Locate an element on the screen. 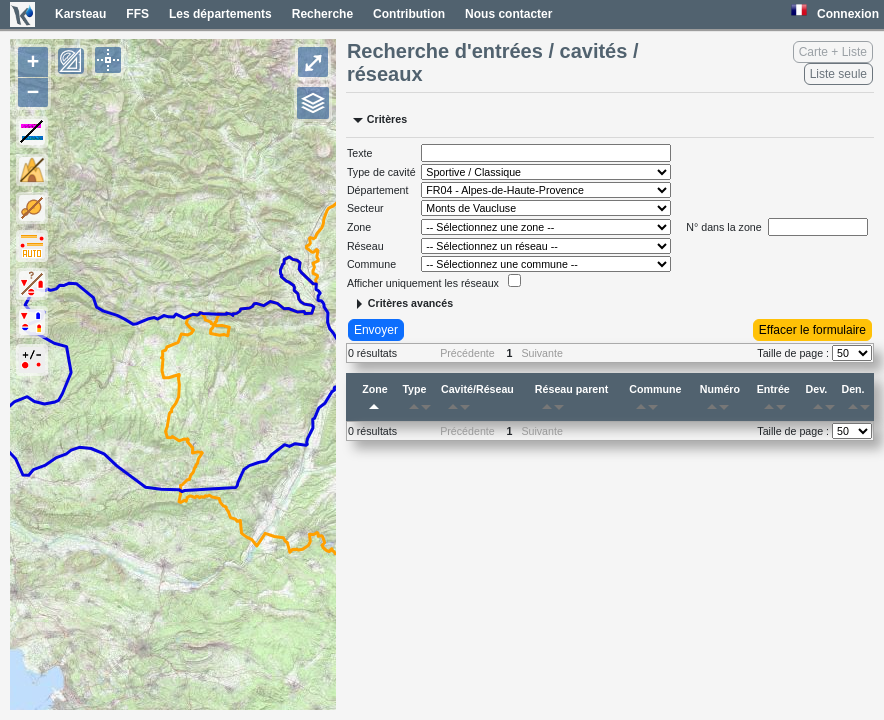 The width and height of the screenshot is (884, 720). Réseau parent is located at coordinates (571, 401).